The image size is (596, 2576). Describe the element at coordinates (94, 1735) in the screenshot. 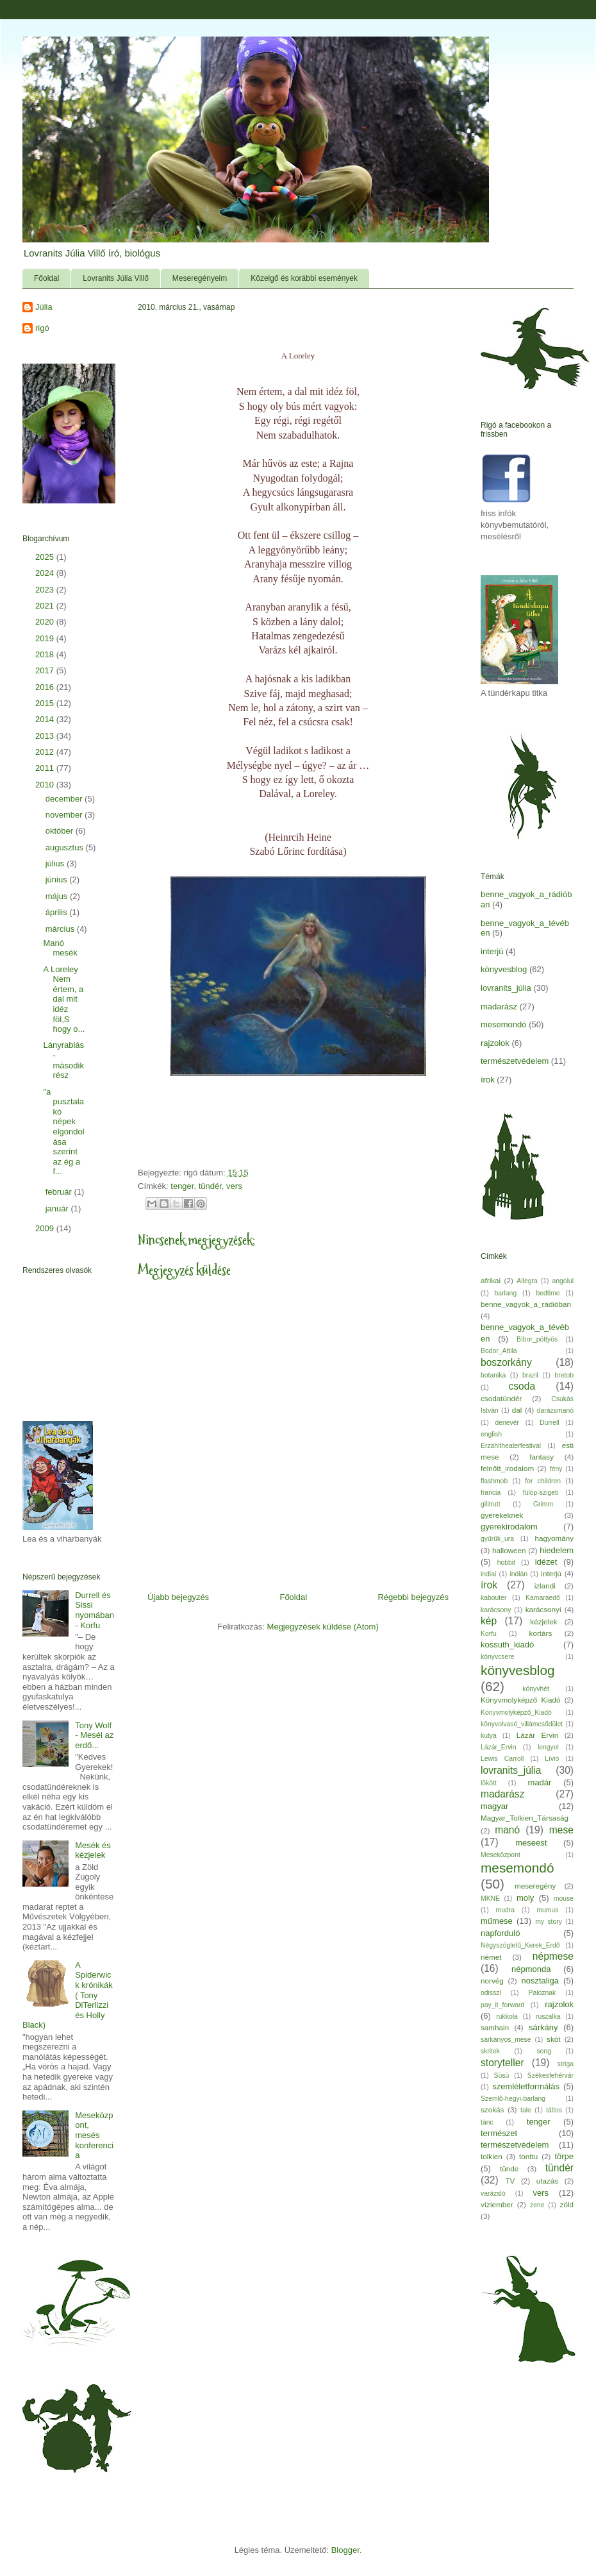

I see `Tony Wolf - Mesél az erdő...` at that location.